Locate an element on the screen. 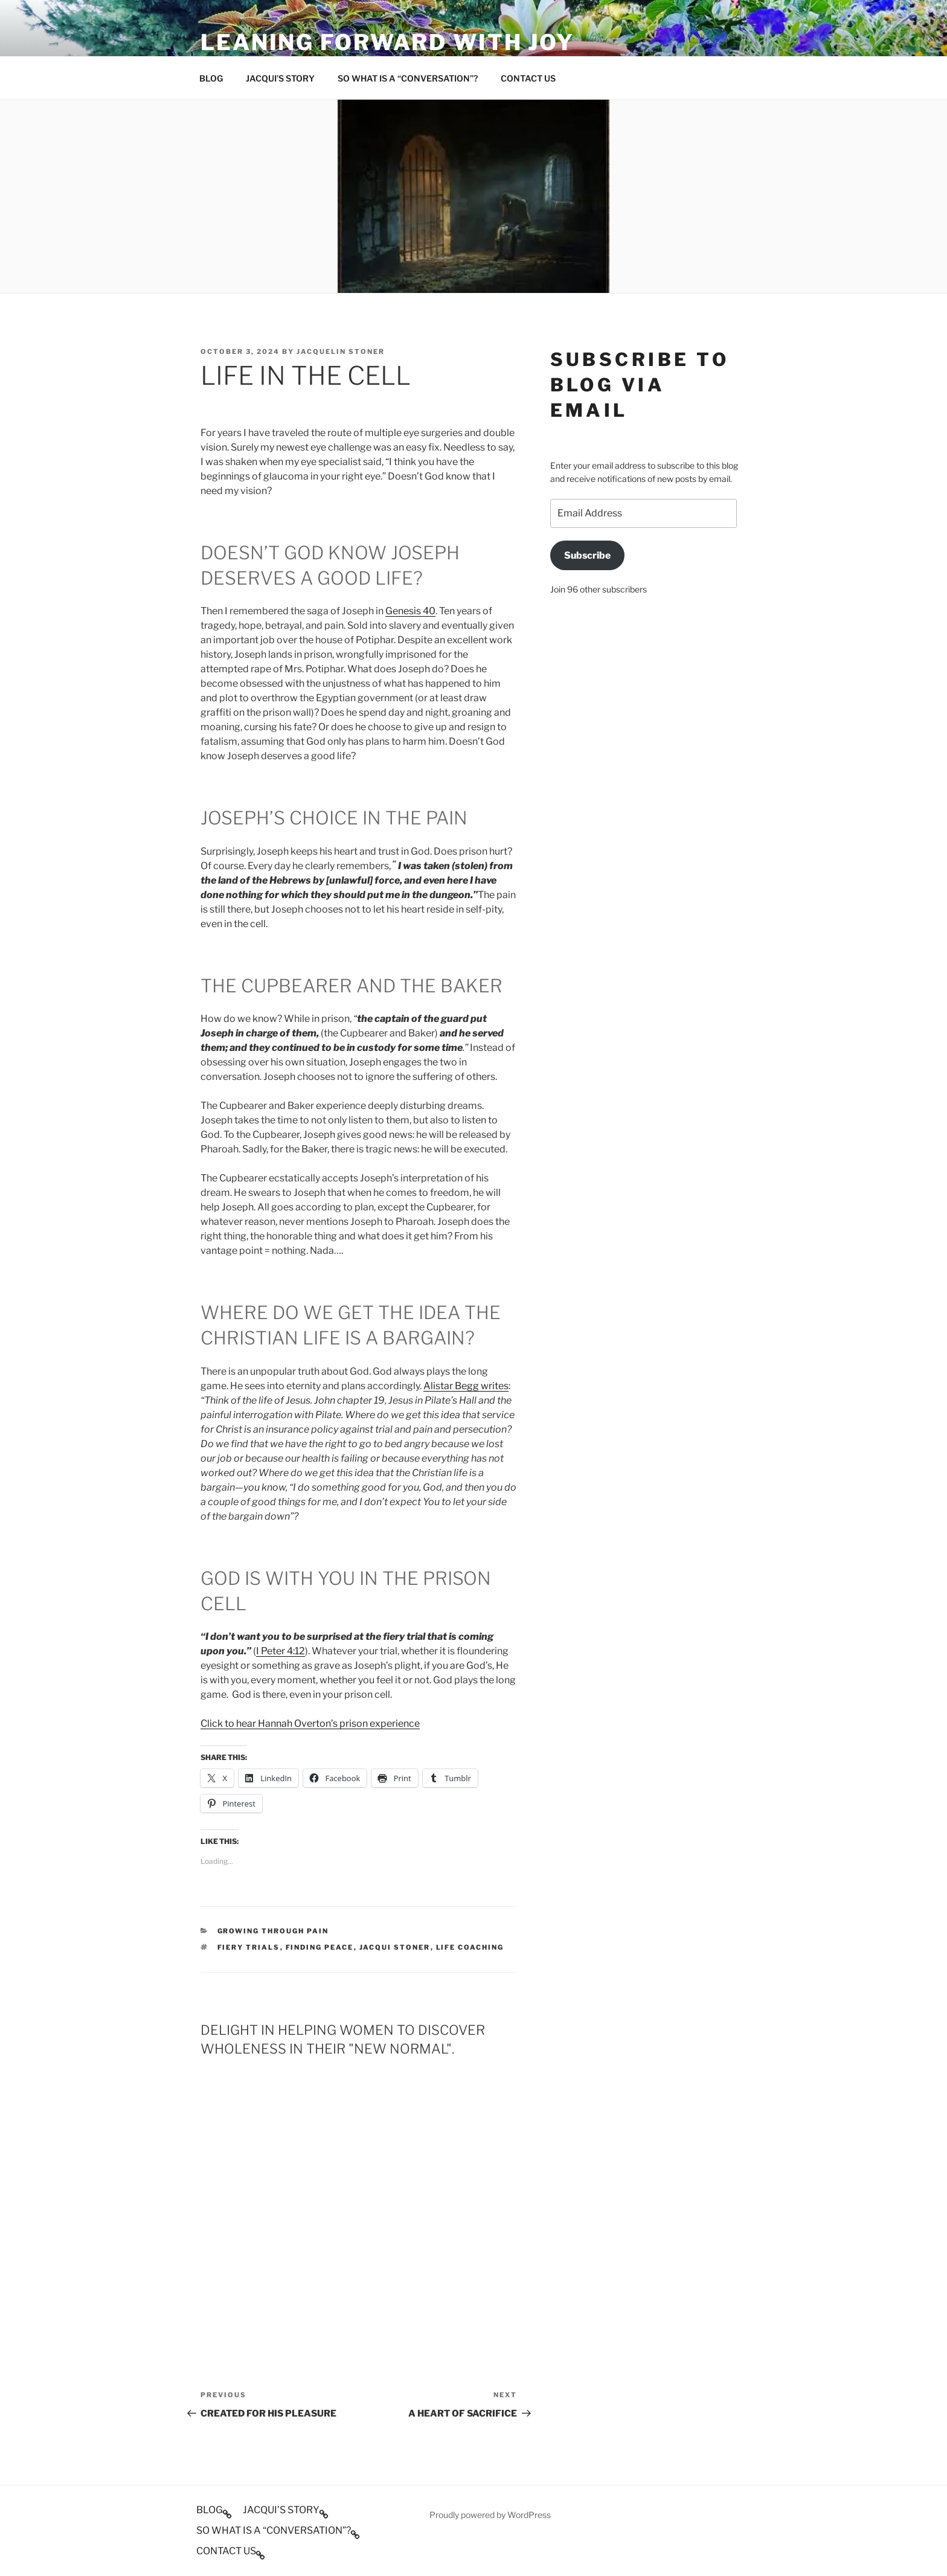 This screenshot has width=947, height=2576. Leaning Forward With Joy is located at coordinates (387, 42).